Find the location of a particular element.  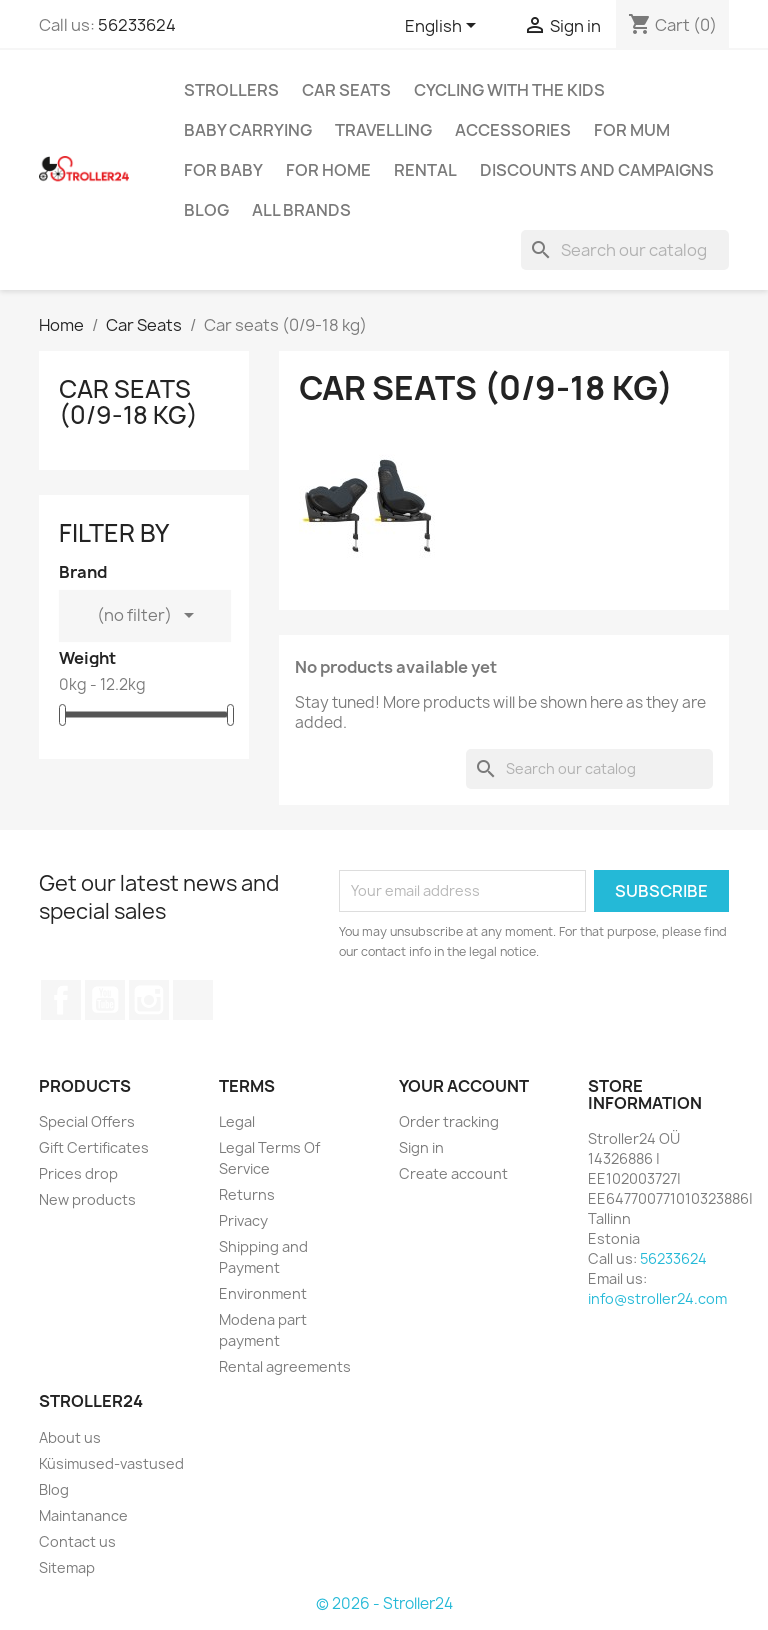

Facebook is located at coordinates (61, 1000).